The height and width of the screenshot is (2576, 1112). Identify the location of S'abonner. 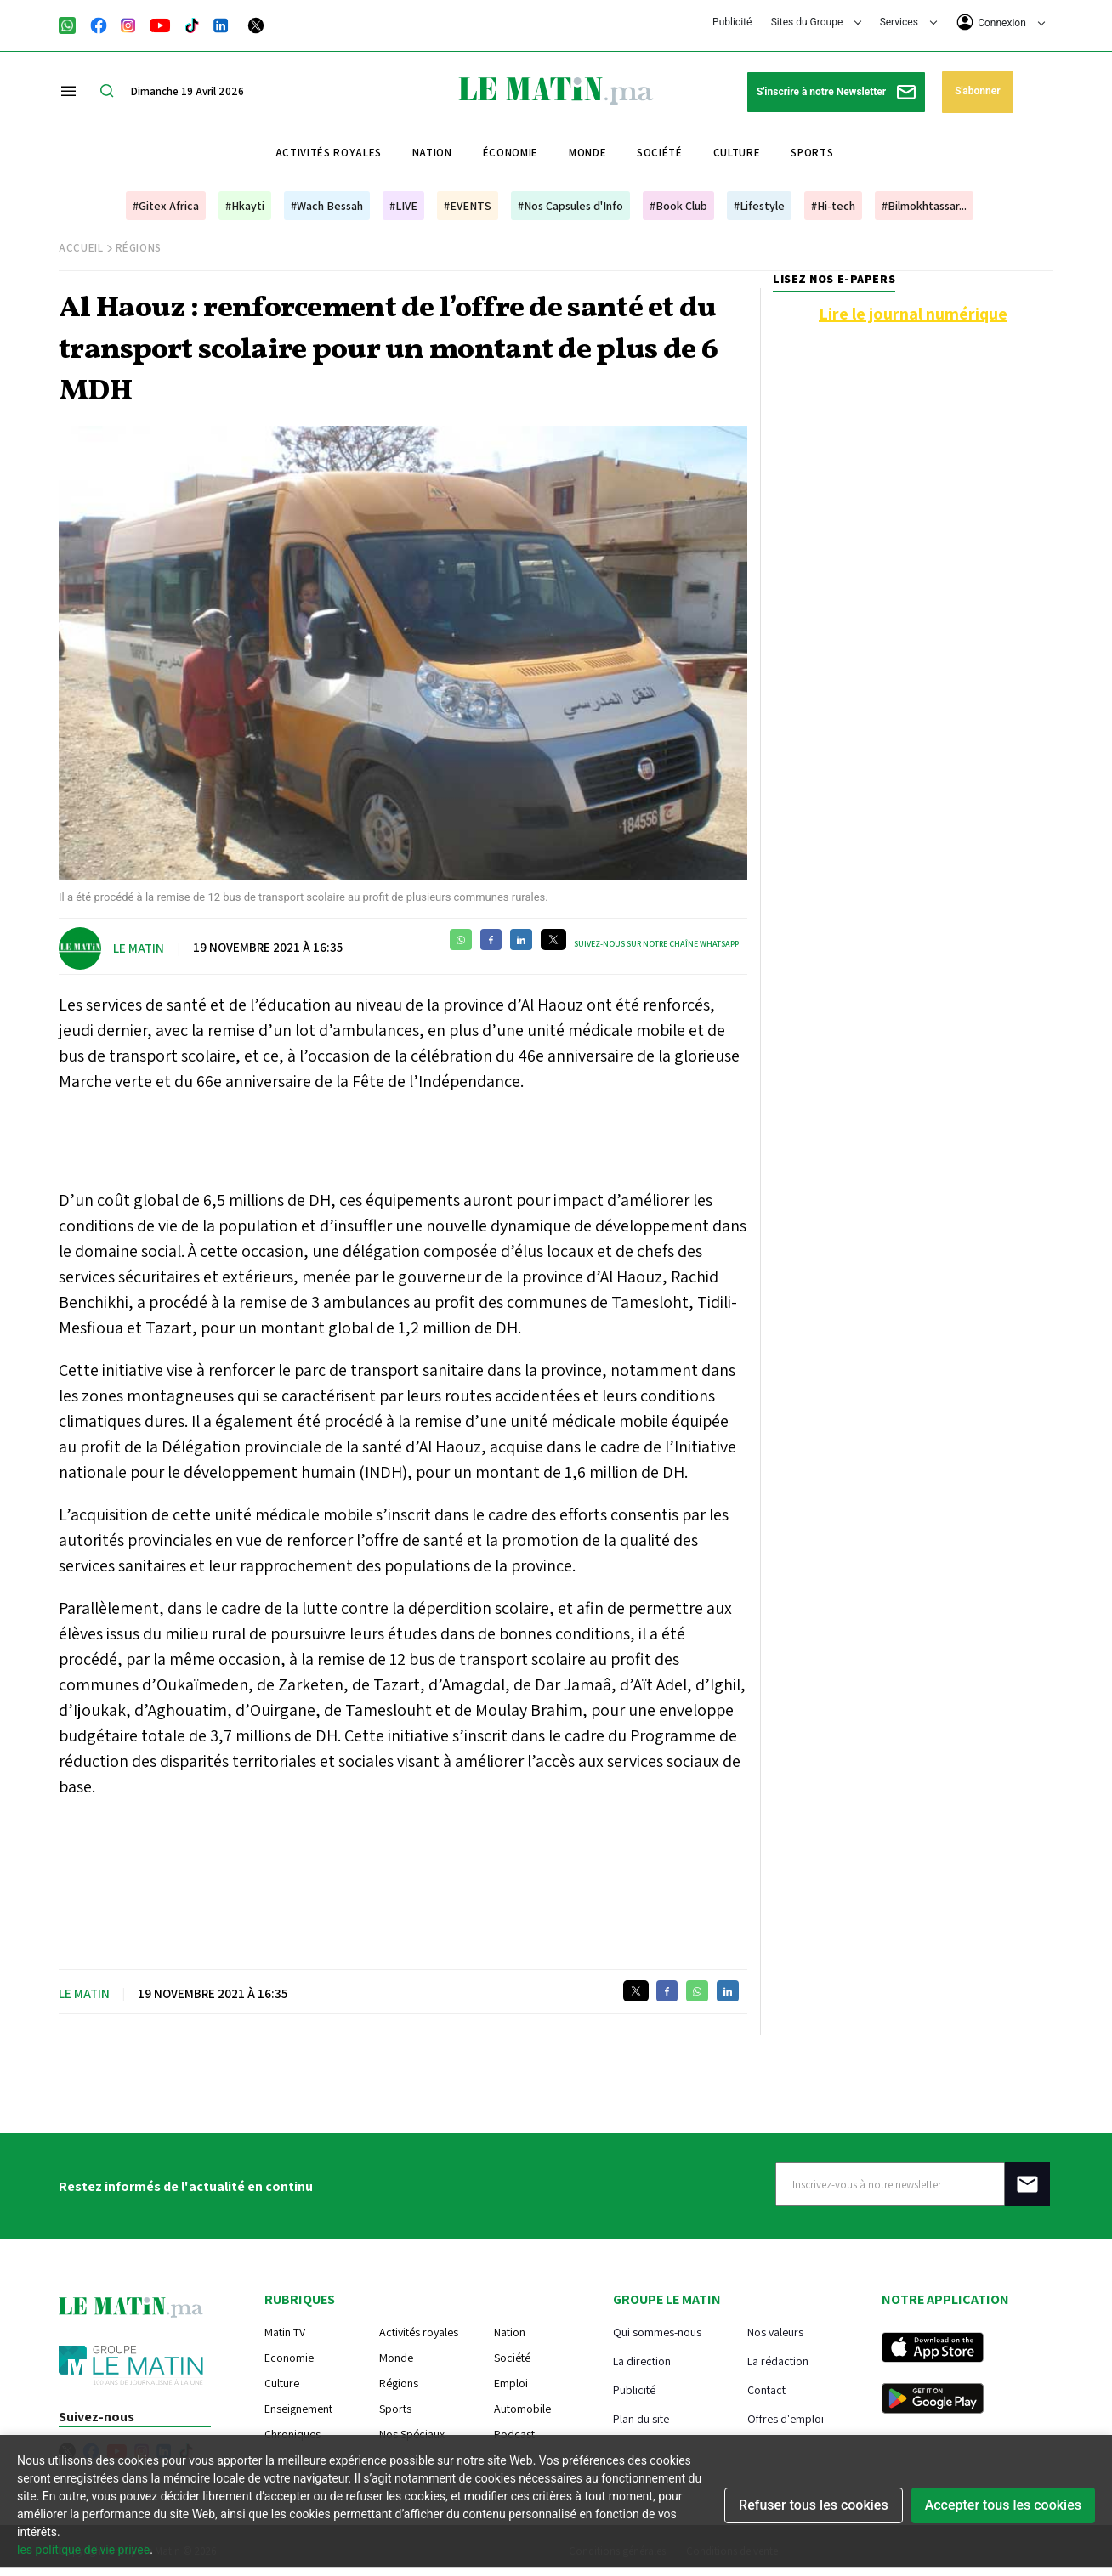
(977, 91).